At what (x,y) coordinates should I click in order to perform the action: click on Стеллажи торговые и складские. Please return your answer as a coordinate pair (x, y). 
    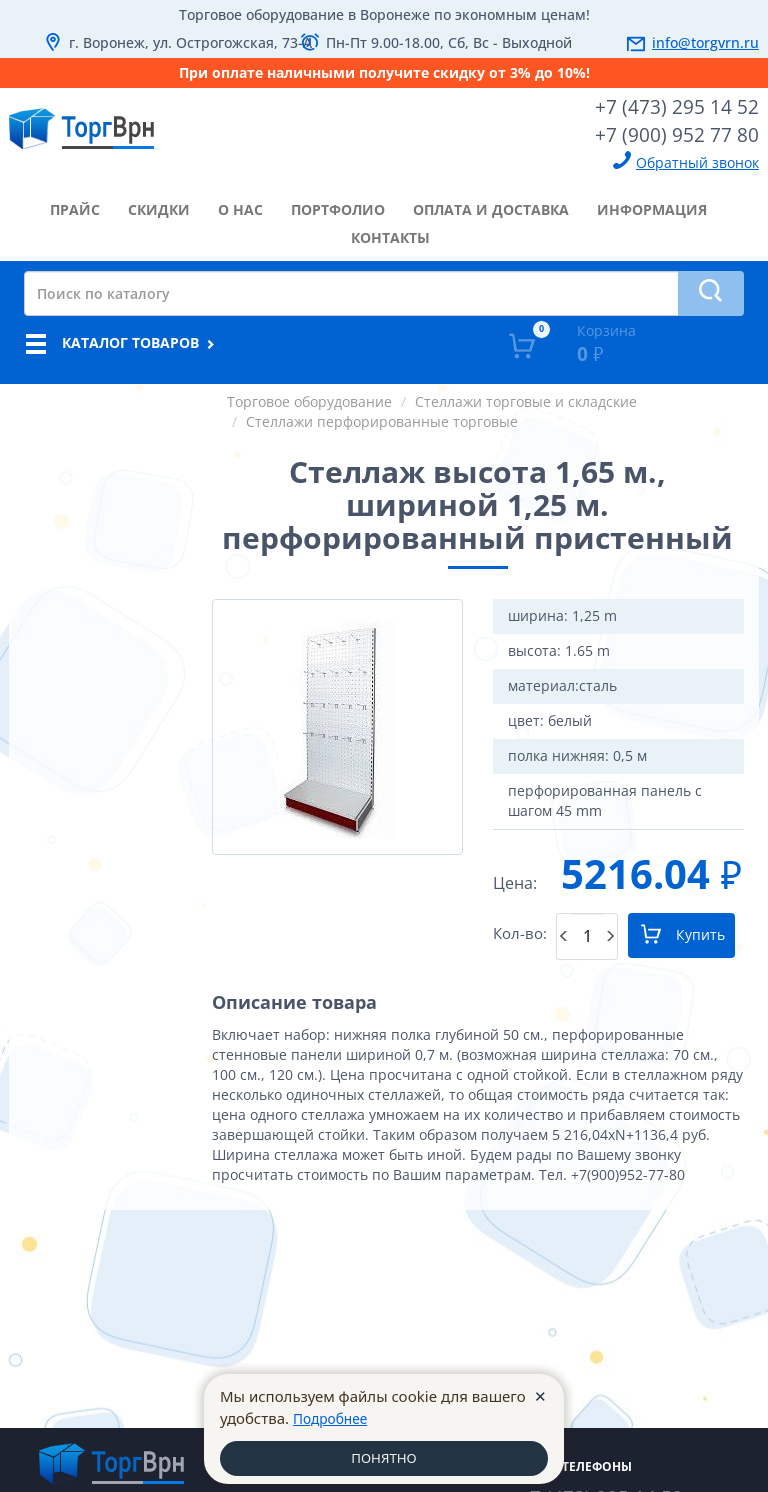
    Looking at the image, I should click on (526, 397).